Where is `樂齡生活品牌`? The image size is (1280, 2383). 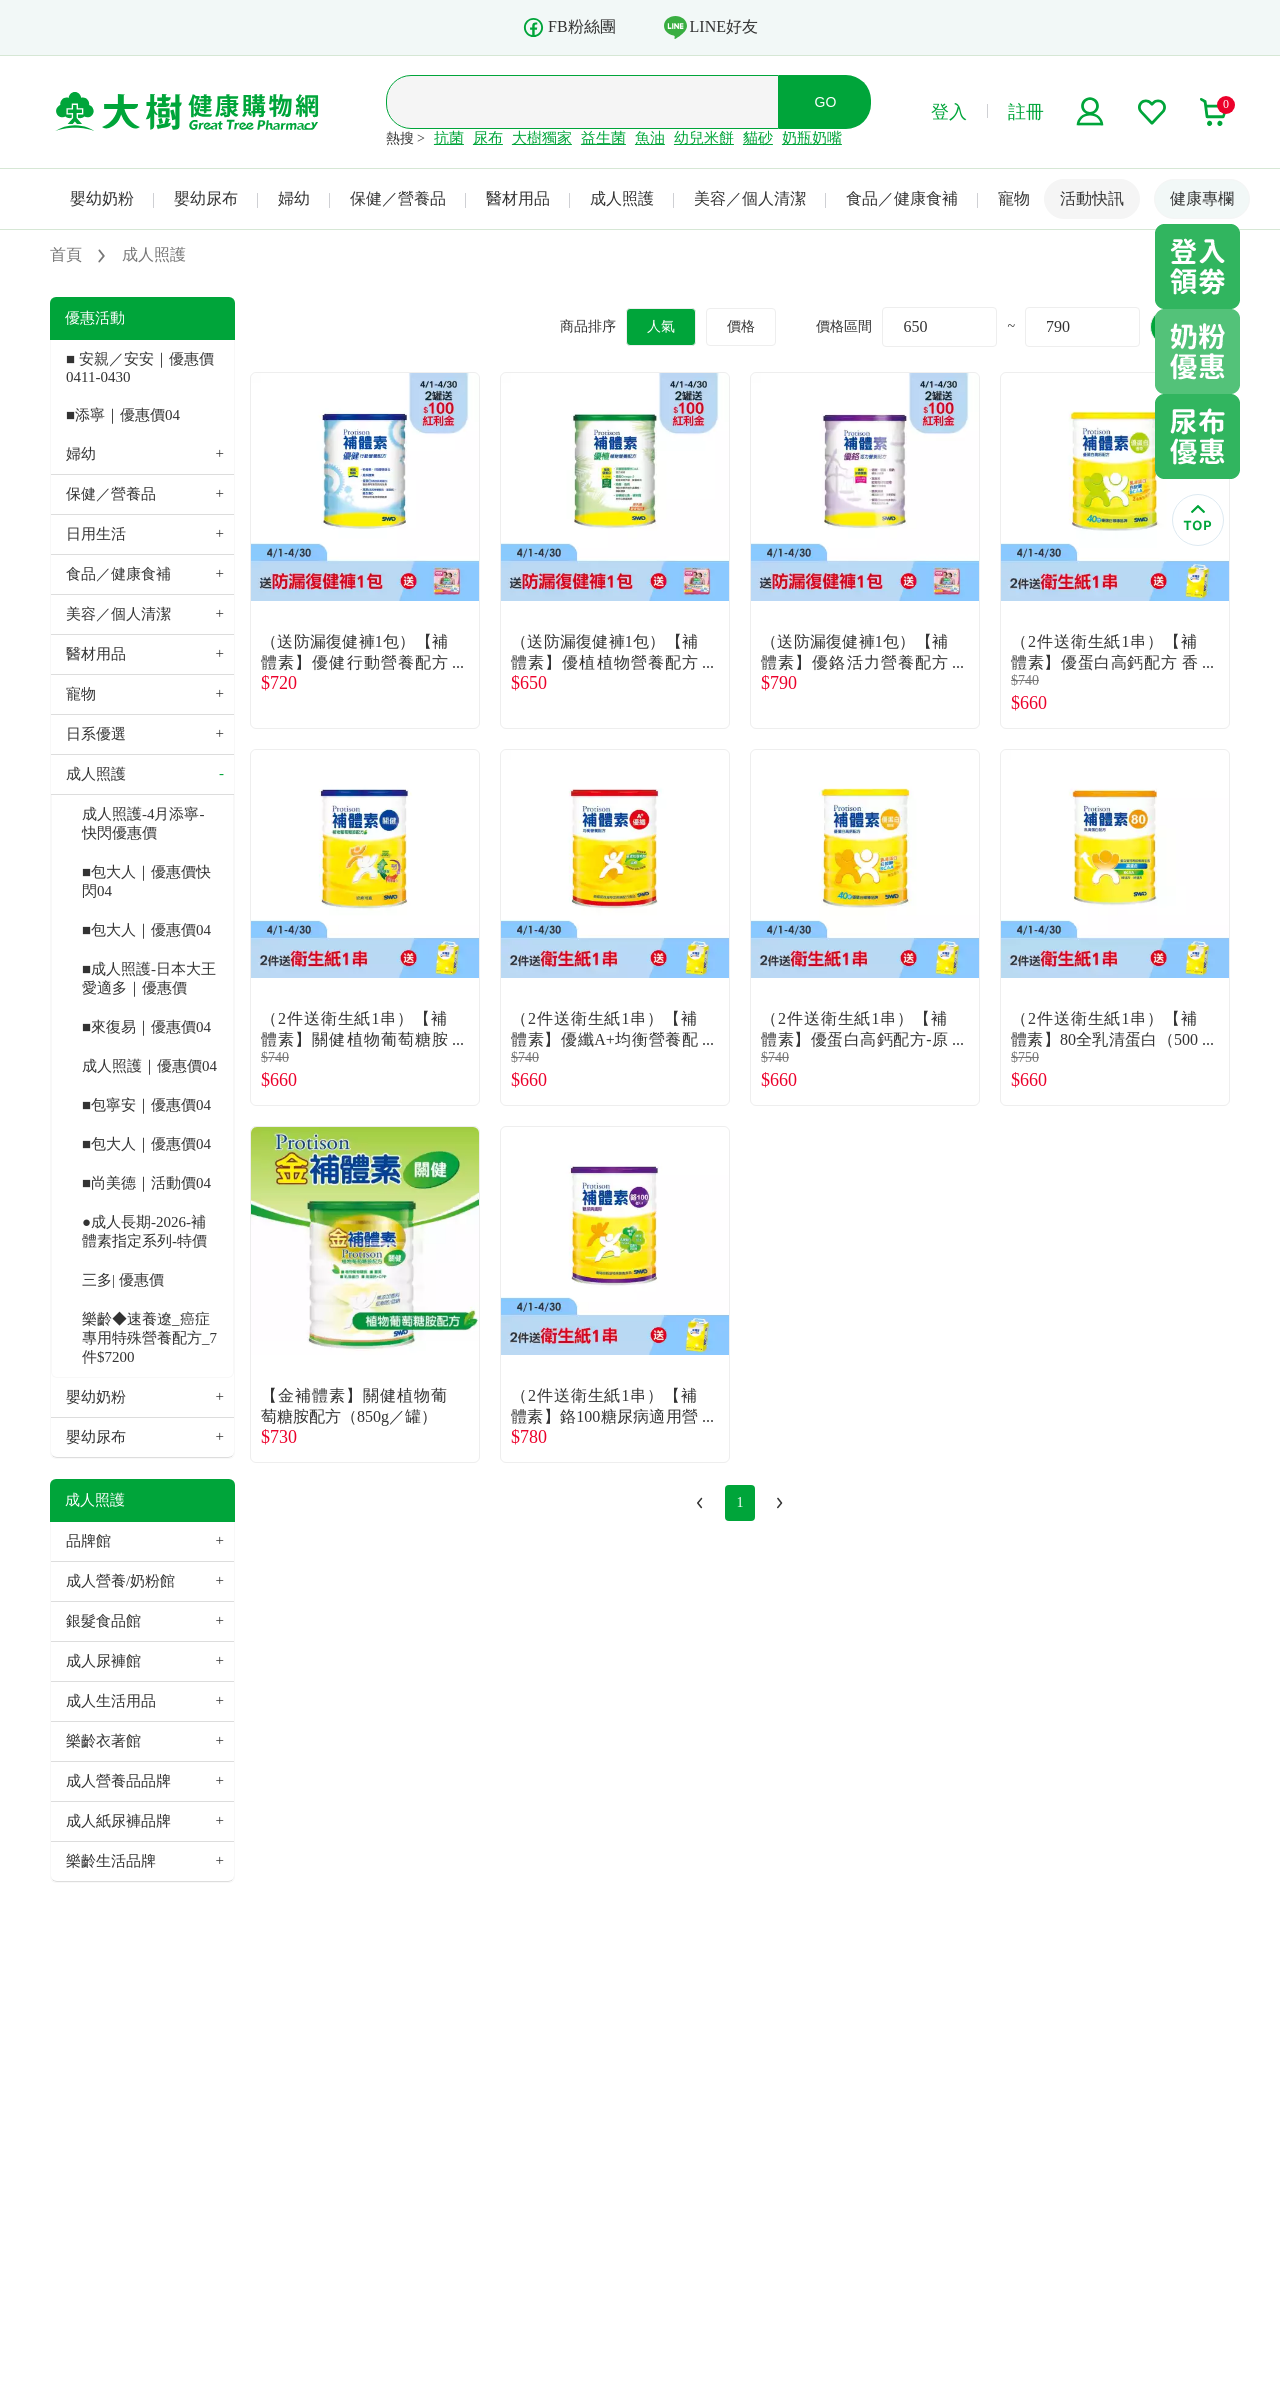
樂齡生活品牌 is located at coordinates (111, 1861).